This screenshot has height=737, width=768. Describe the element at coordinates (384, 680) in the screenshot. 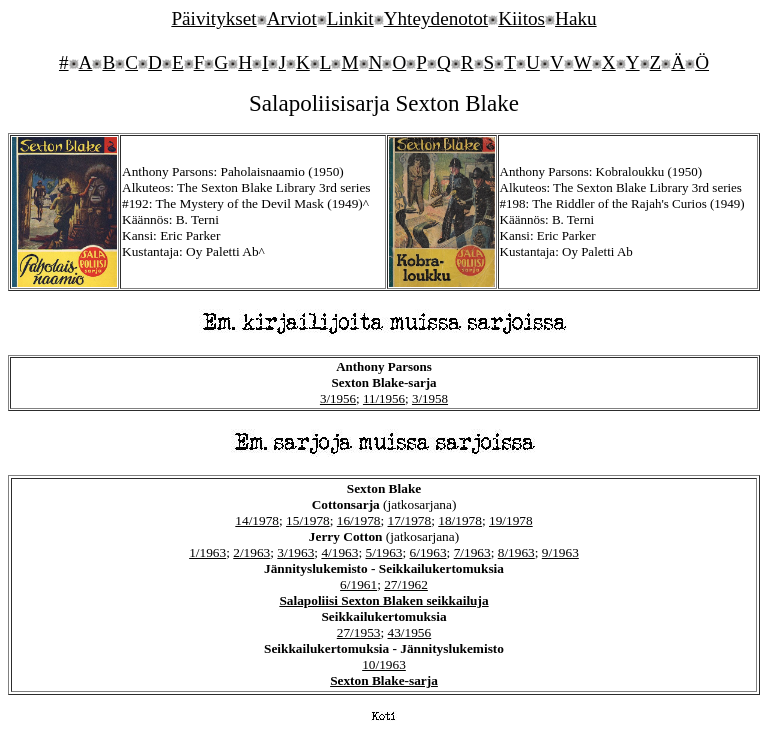

I see `Sexton Blake-sarja` at that location.